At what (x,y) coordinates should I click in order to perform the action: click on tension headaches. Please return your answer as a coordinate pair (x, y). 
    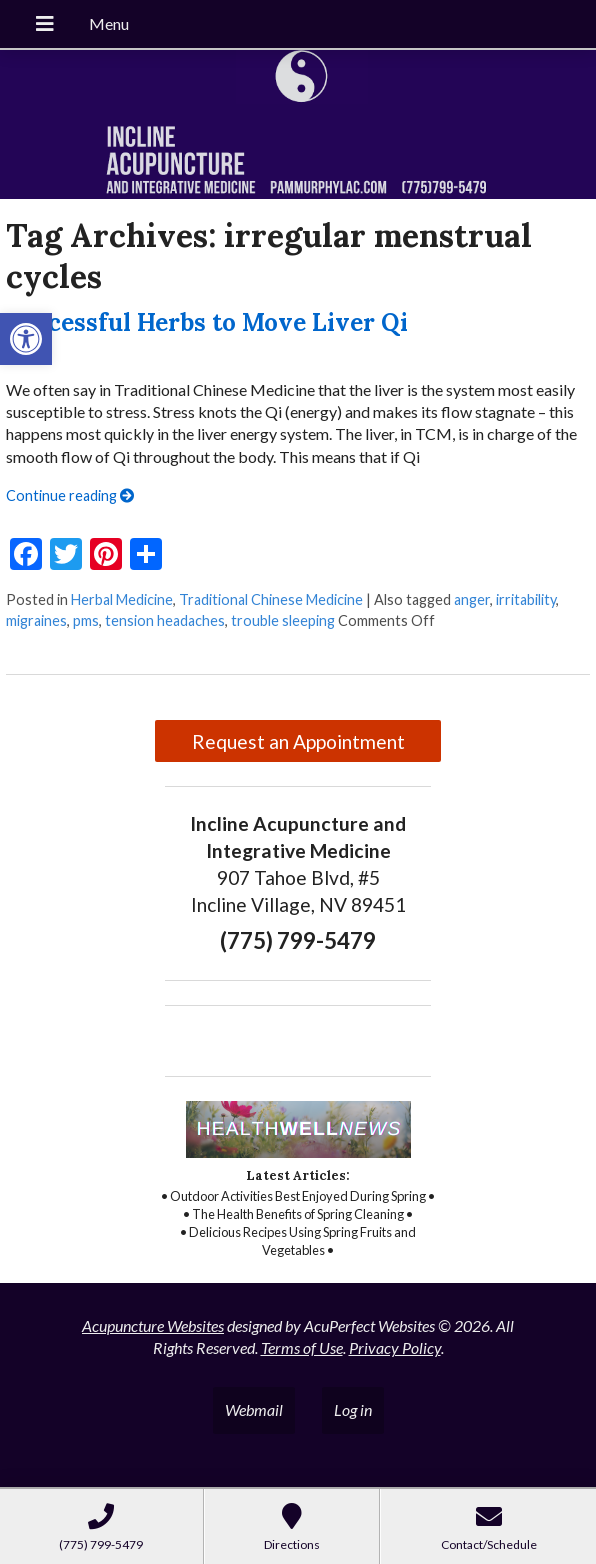
    Looking at the image, I should click on (165, 620).